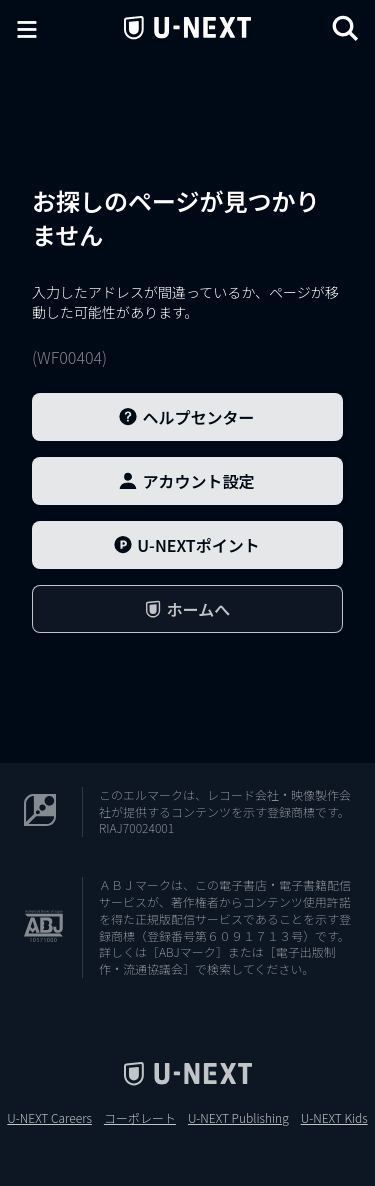 The image size is (375, 1186). What do you see at coordinates (140, 1118) in the screenshot?
I see `コーポレート` at bounding box center [140, 1118].